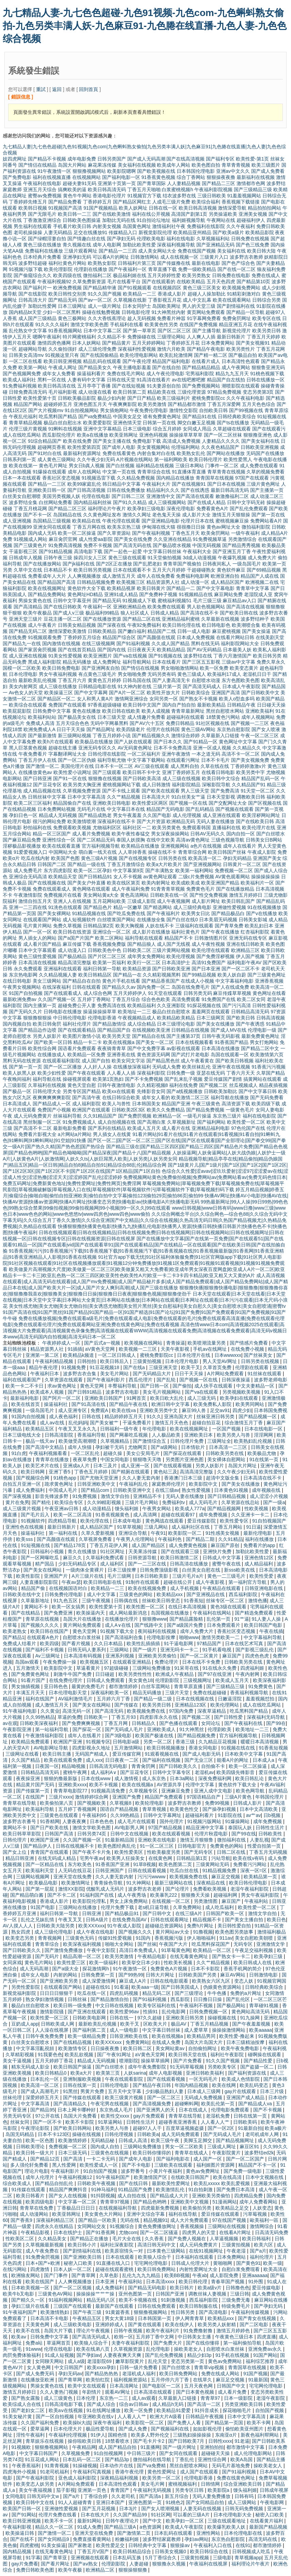 The image size is (291, 2576). I want to click on 国产99在, so click(276, 1723).